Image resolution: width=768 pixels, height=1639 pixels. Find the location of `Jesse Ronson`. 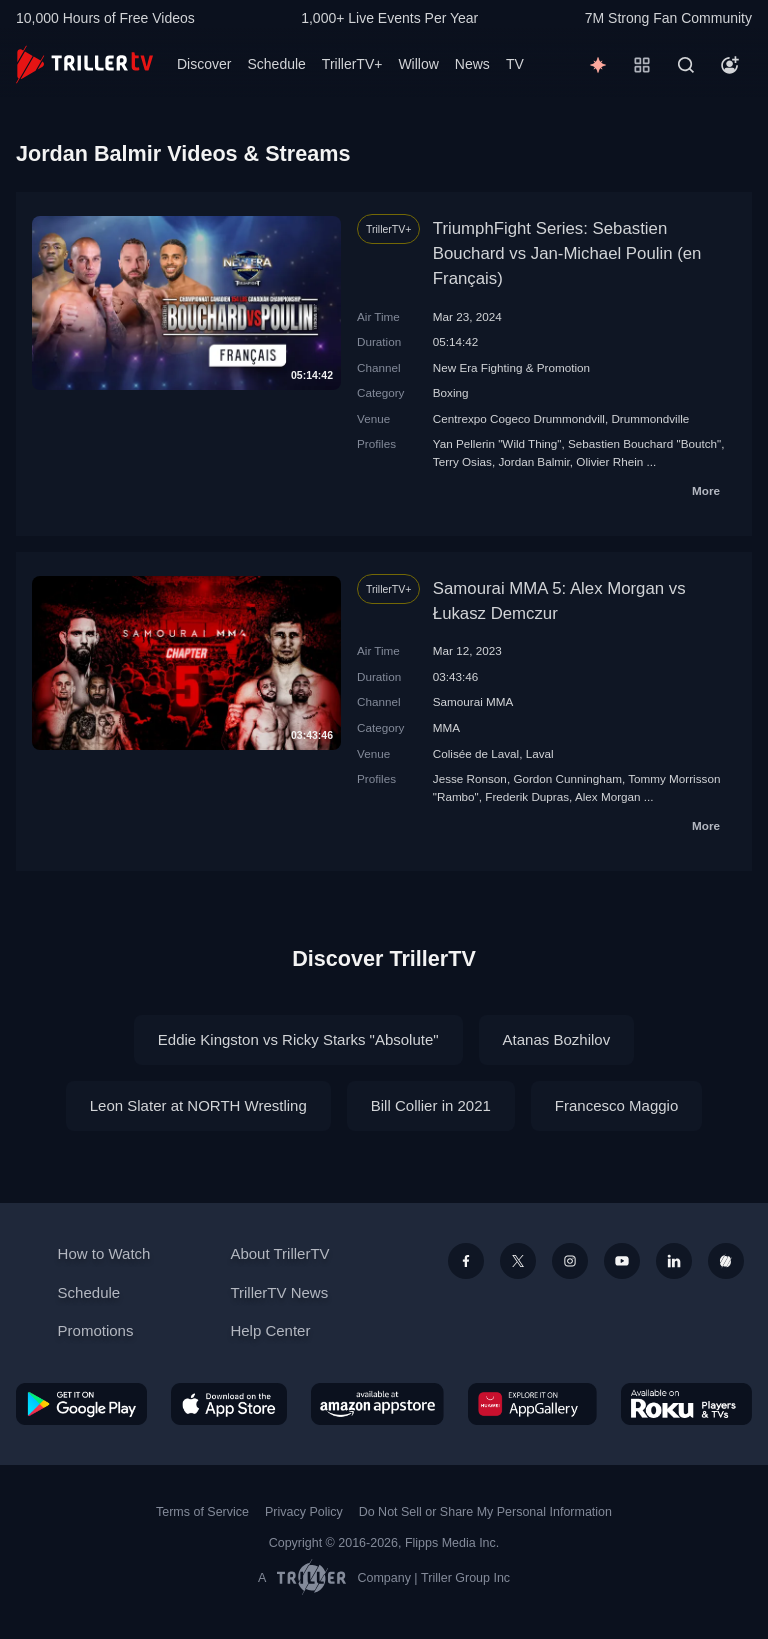

Jesse Ronson is located at coordinates (470, 778).